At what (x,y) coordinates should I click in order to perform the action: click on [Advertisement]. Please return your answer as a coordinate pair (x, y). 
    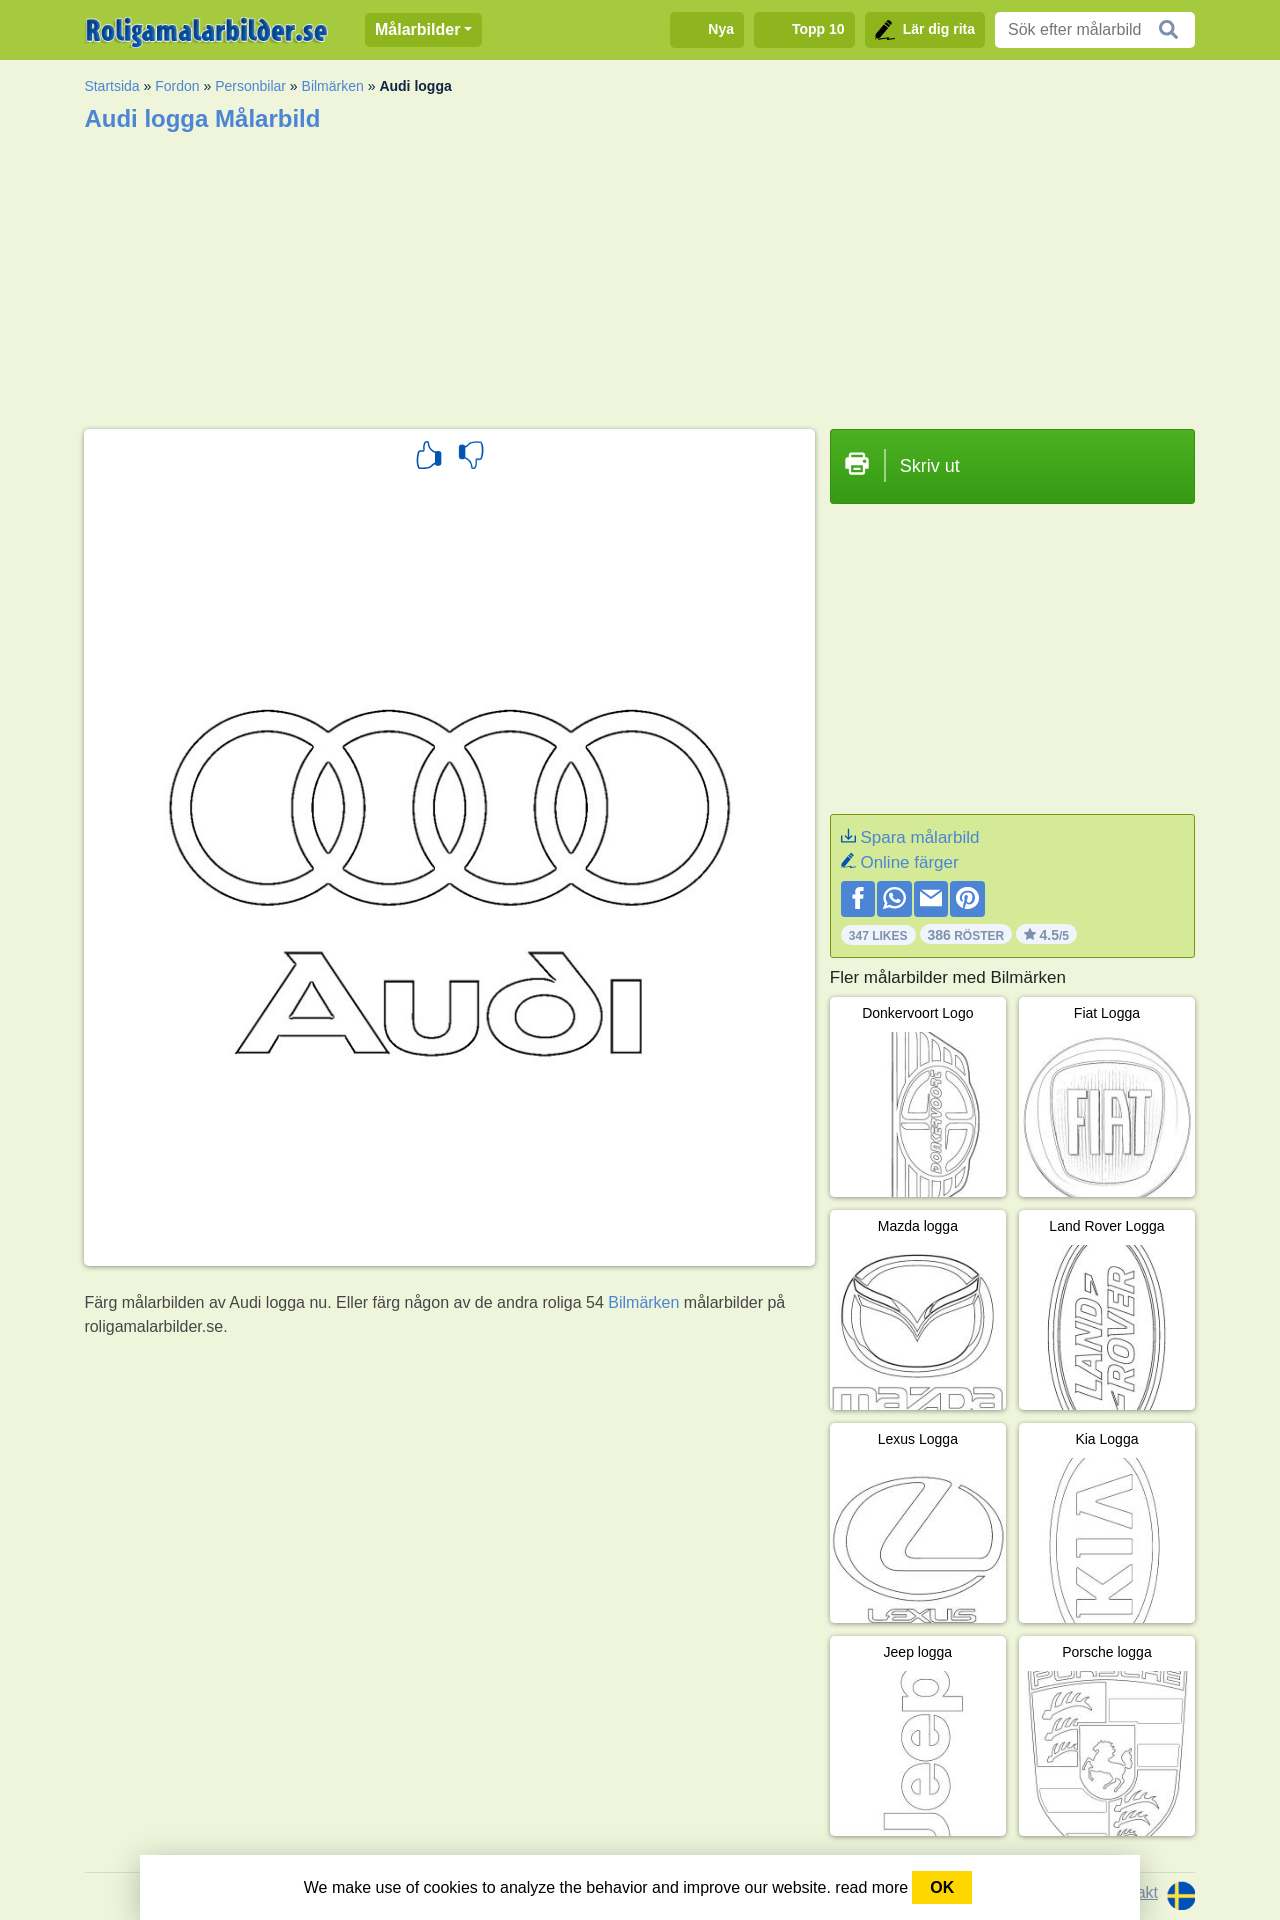
    Looking at the image, I should click on (639, 274).